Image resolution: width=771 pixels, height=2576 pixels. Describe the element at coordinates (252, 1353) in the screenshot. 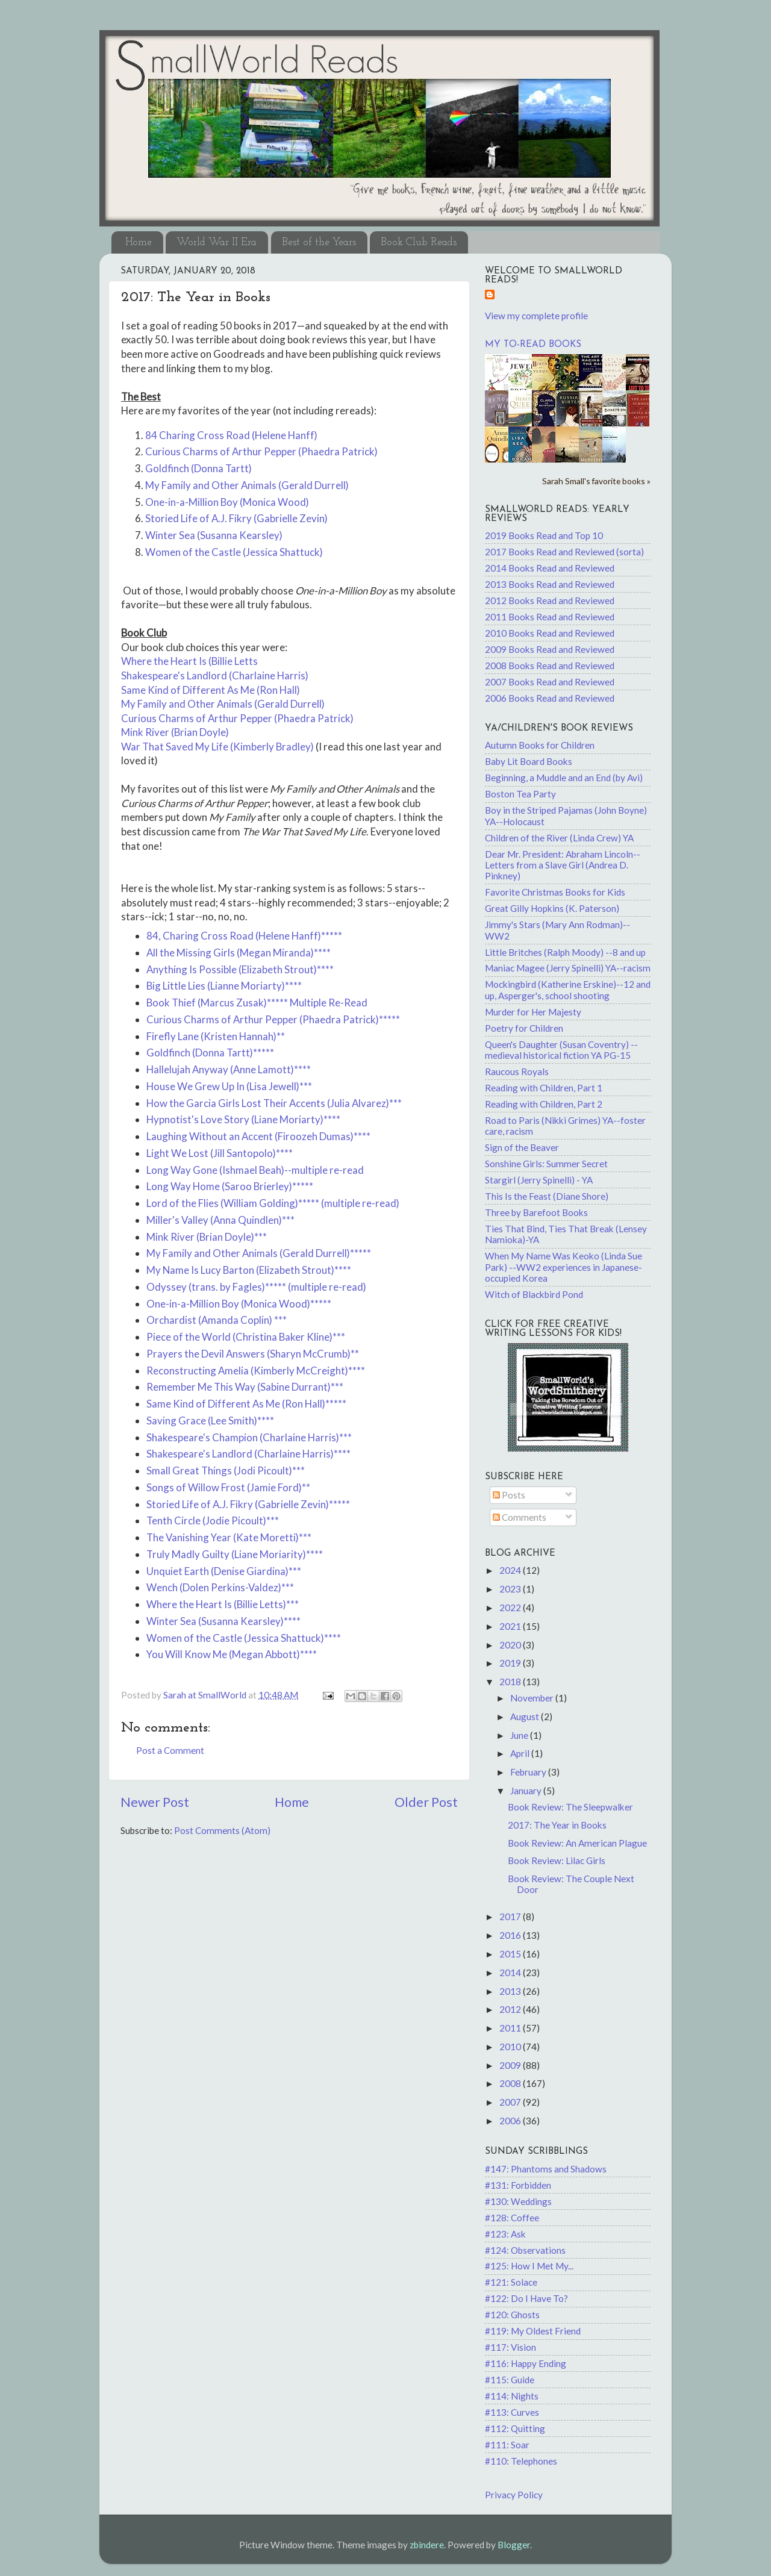

I see `Prayers the Devil Answers (Sharyn McCrumb)**` at that location.